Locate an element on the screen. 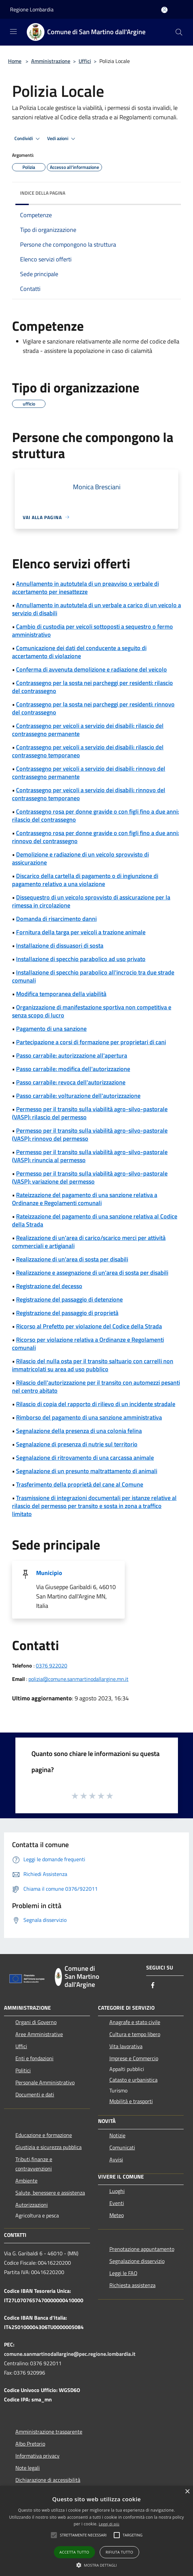 This screenshot has height=2576, width=193. Dichiarazione di accessibilità is located at coordinates (47, 2480).